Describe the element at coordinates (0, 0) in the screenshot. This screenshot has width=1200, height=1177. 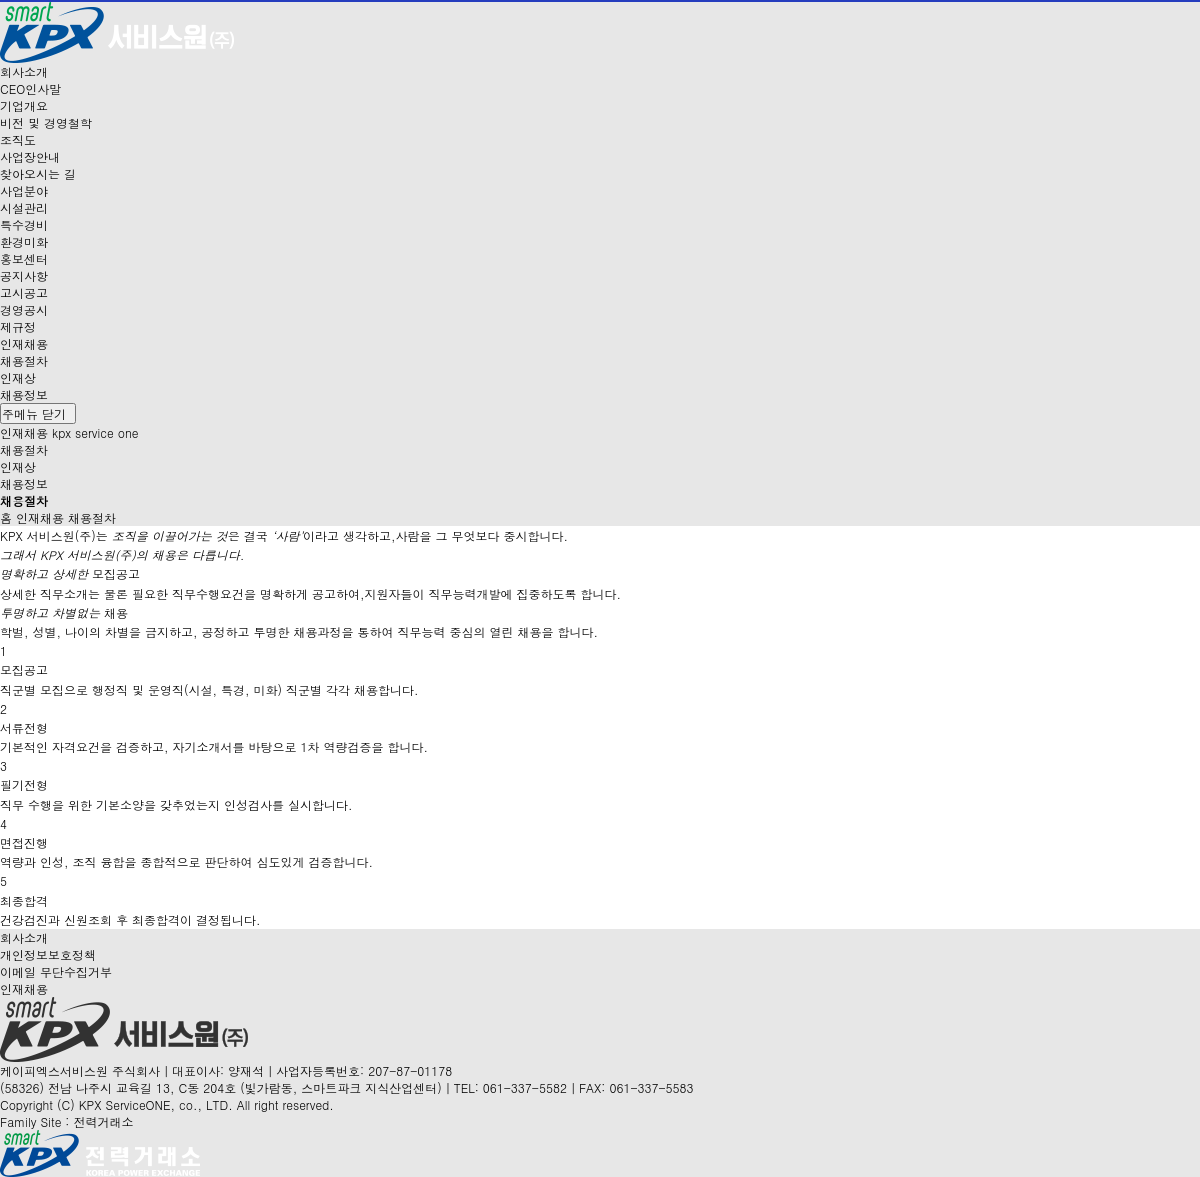
I see `본문 바로가기` at that location.